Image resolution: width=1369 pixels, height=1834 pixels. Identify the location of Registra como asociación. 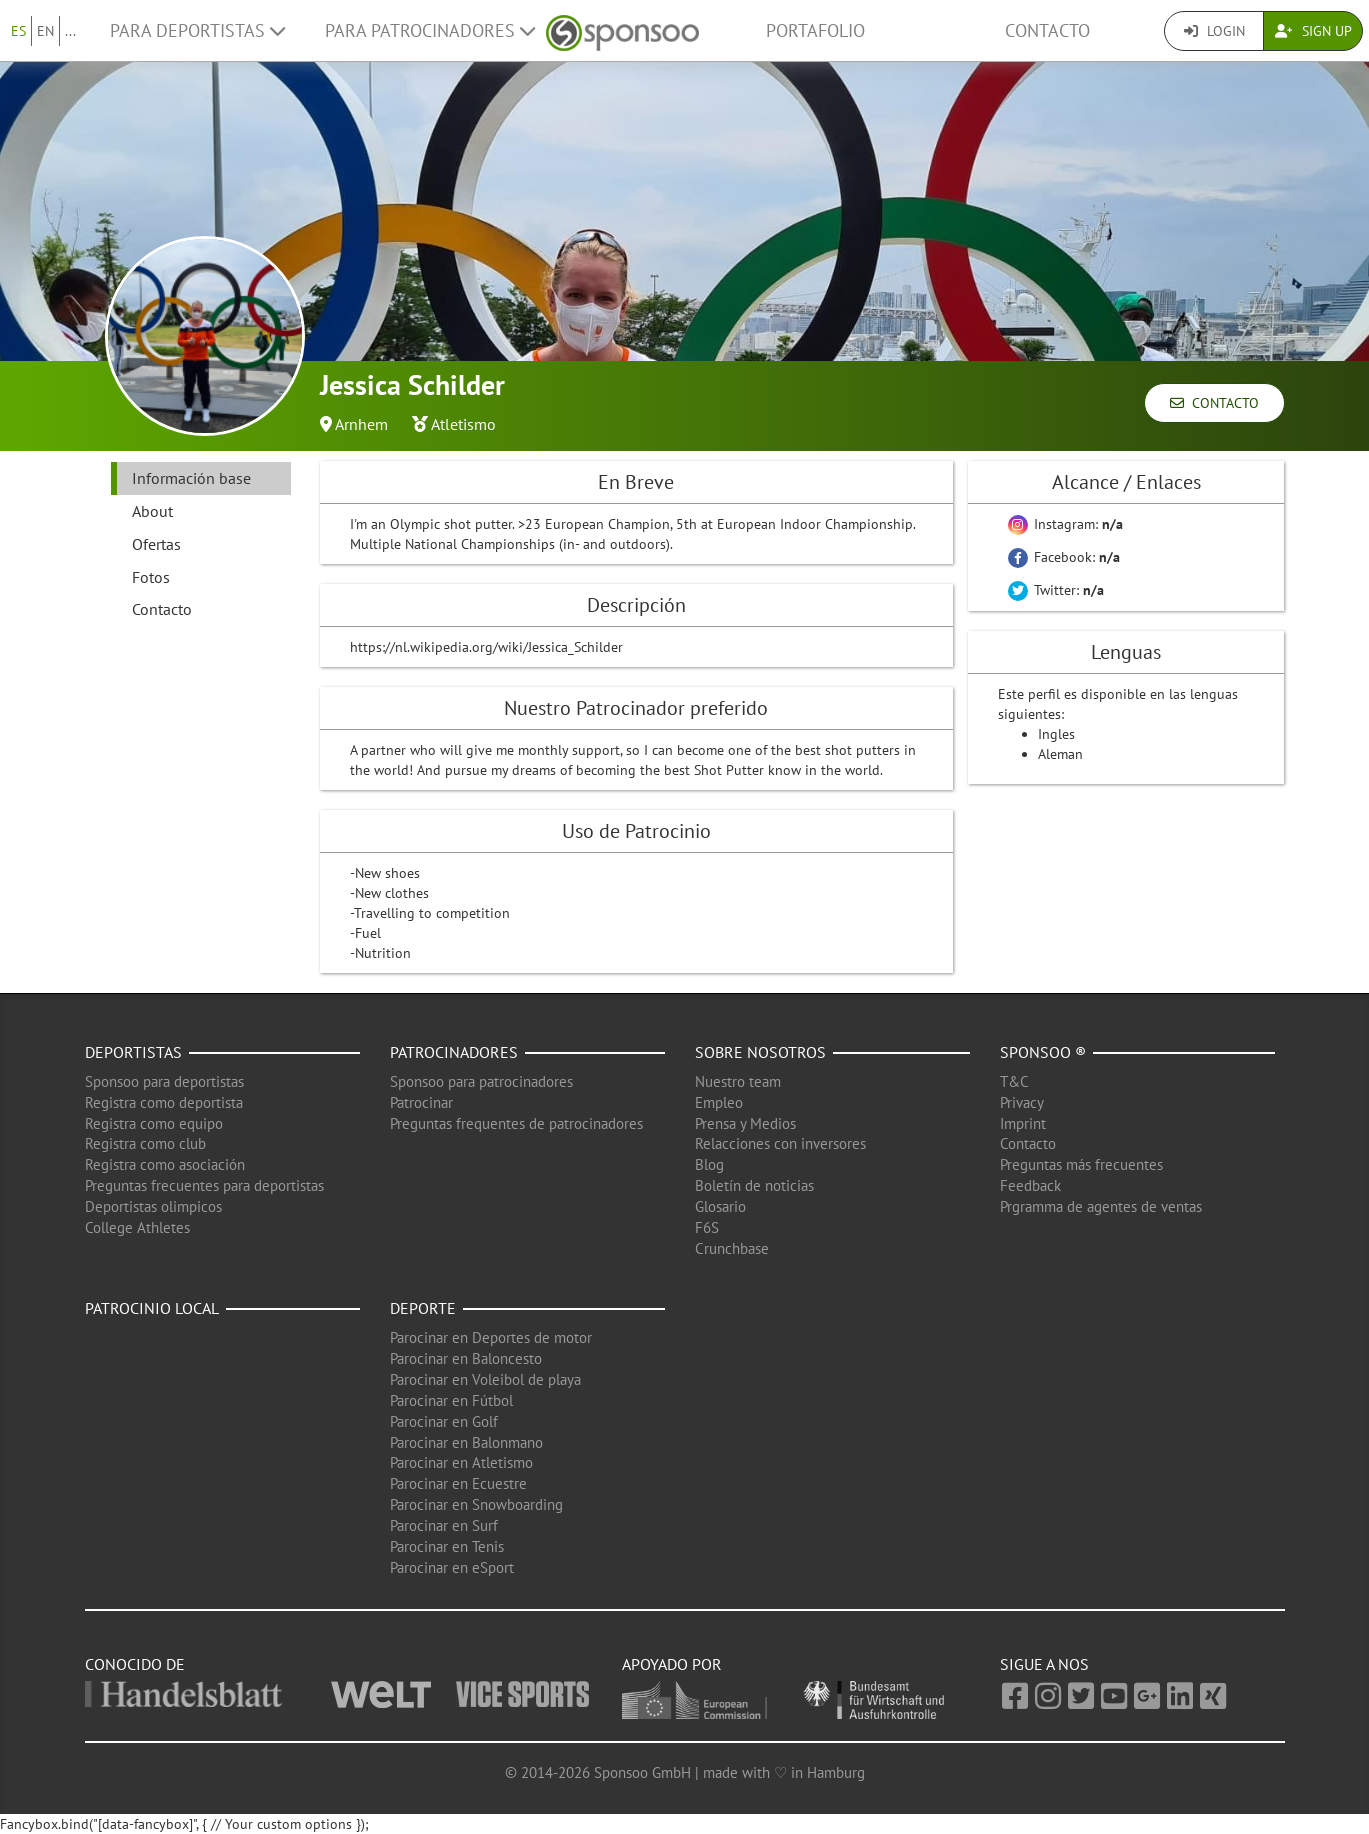
(165, 1164).